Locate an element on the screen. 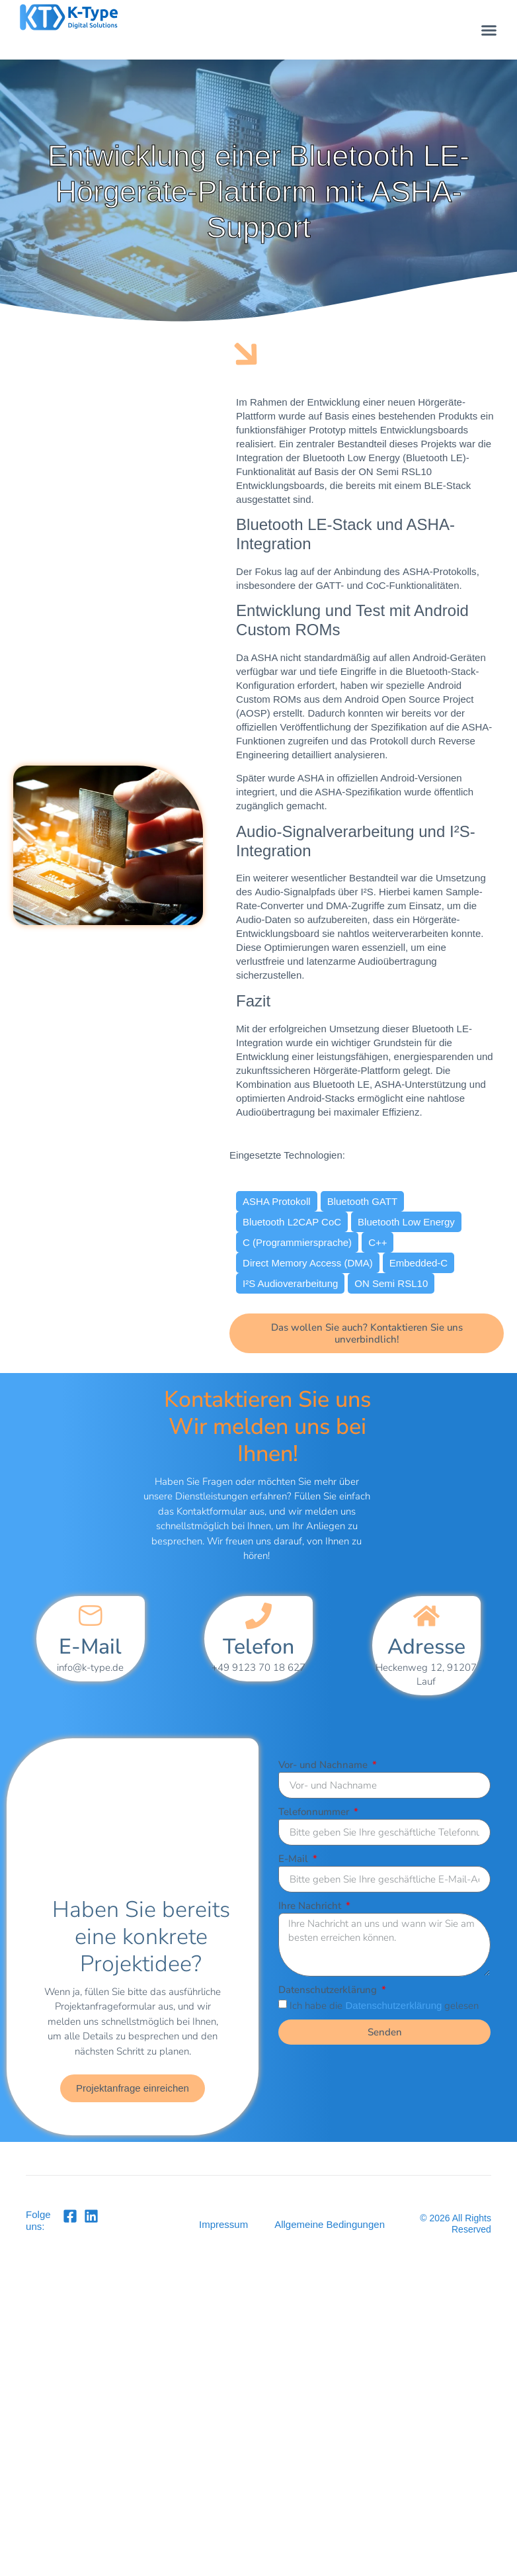 The width and height of the screenshot is (517, 2576). Bluetooth Low Energy is located at coordinates (406, 1221).